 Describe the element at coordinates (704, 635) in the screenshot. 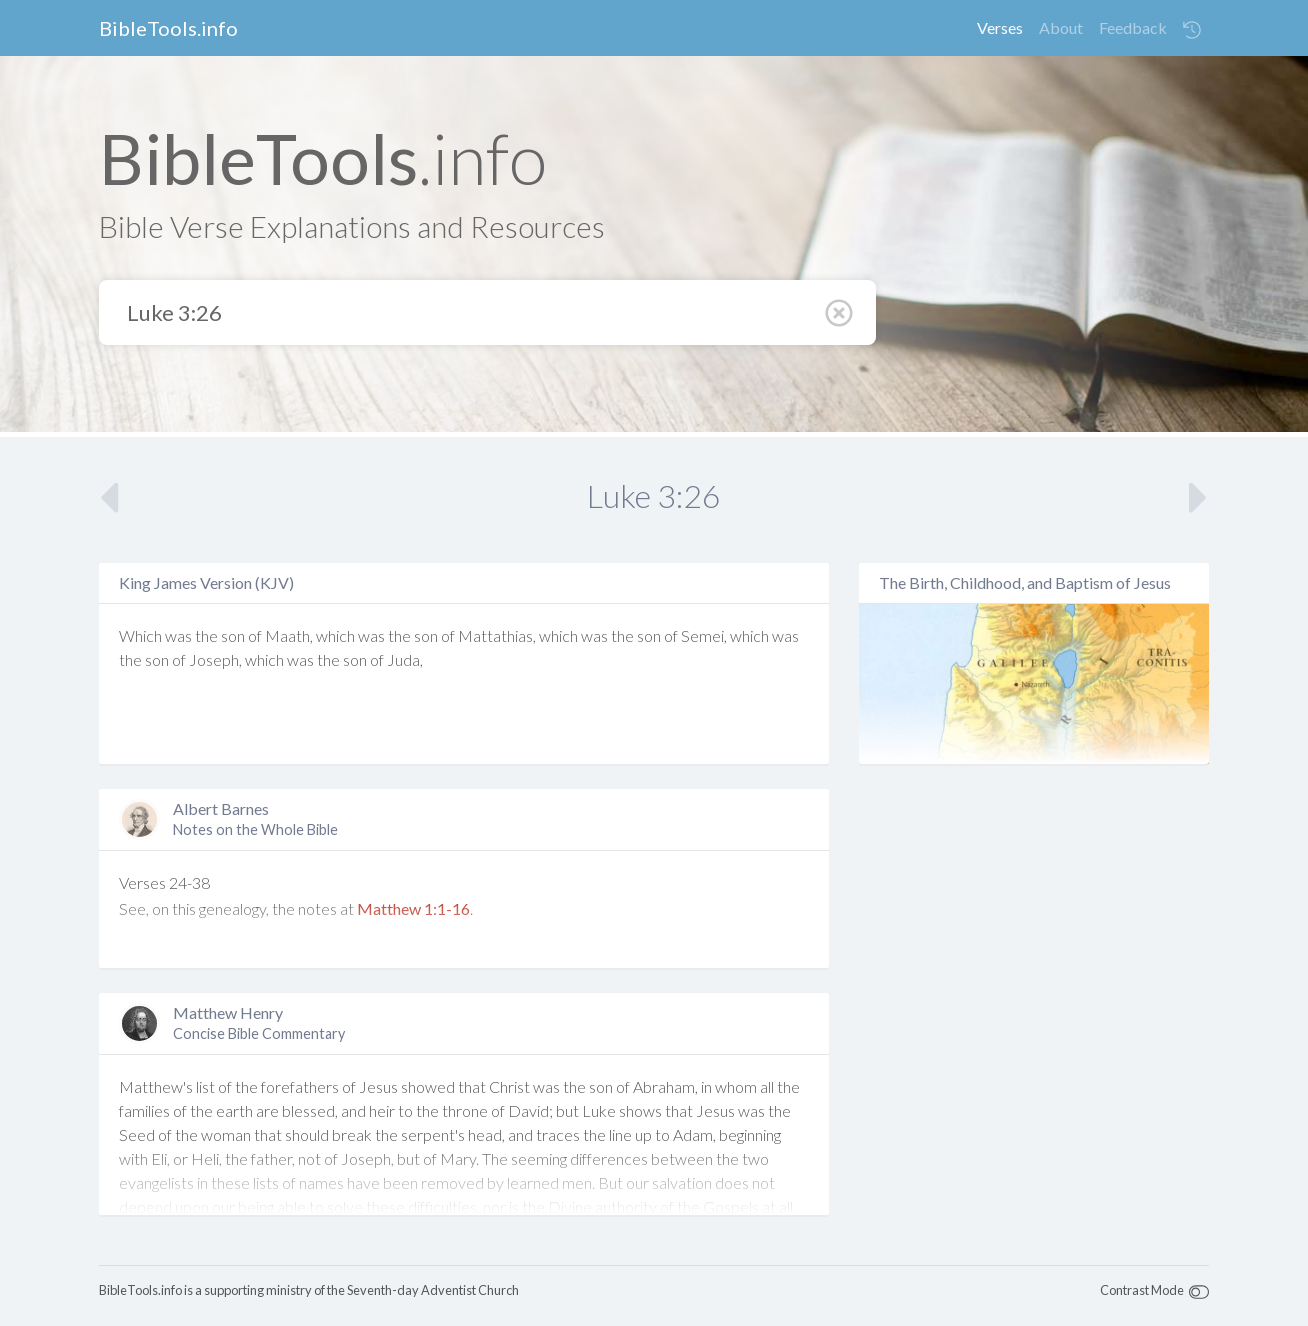

I see `Semei,` at that location.